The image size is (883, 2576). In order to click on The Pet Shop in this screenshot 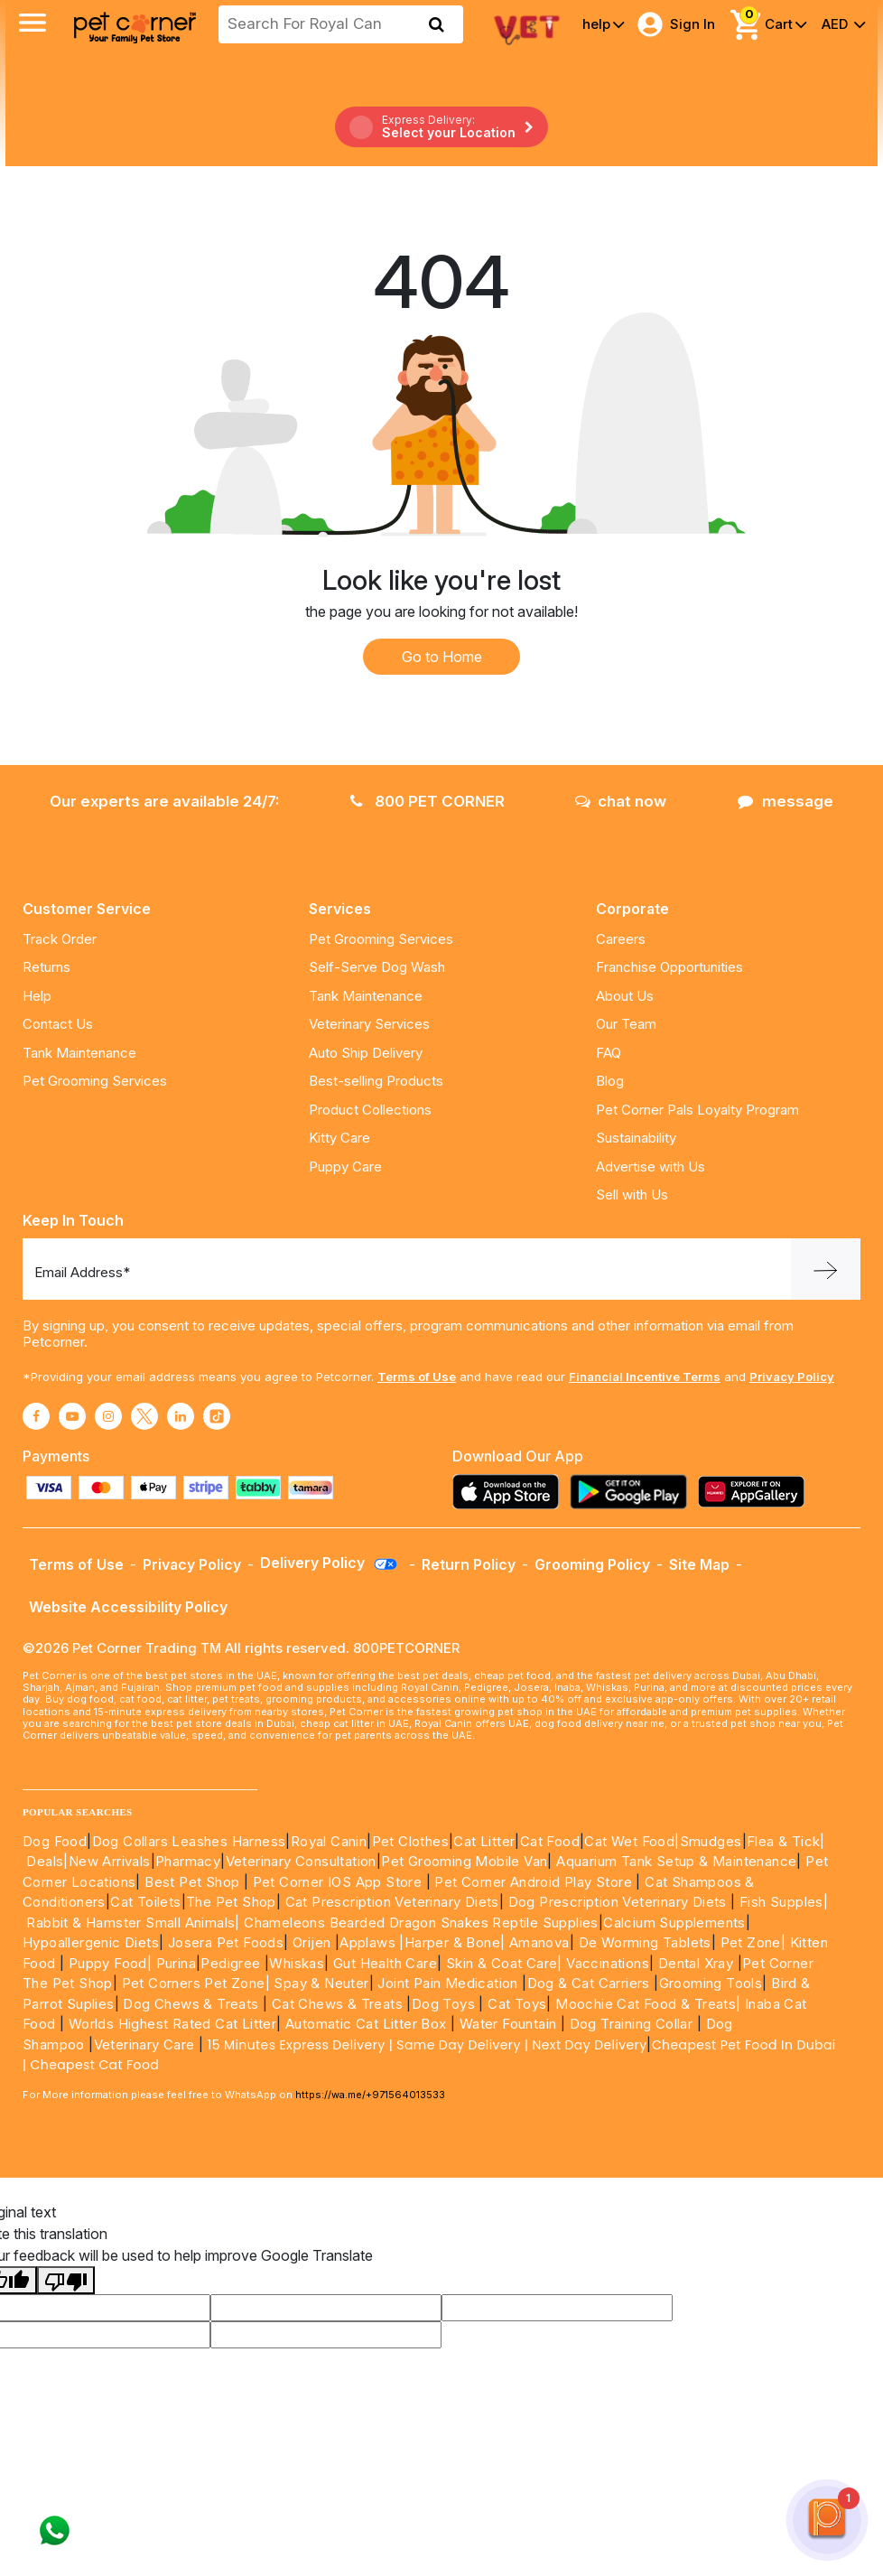, I will do `click(231, 1901)`.